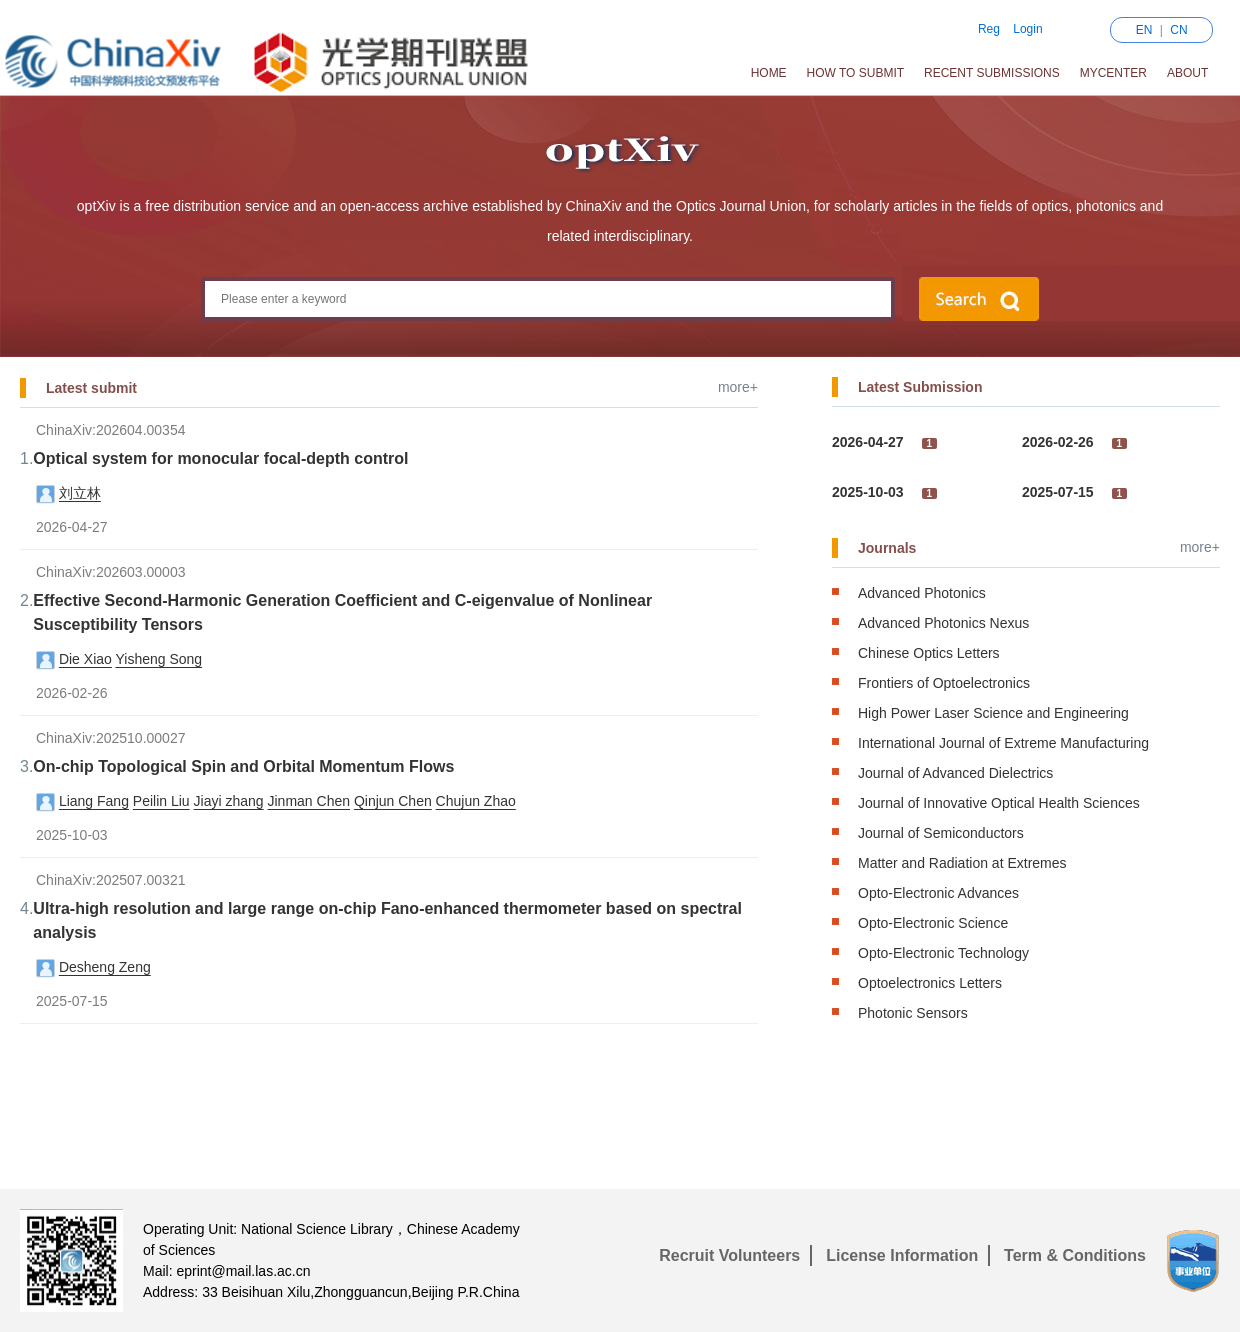 Image resolution: width=1240 pixels, height=1332 pixels. What do you see at coordinates (1058, 492) in the screenshot?
I see `2025-07-15` at bounding box center [1058, 492].